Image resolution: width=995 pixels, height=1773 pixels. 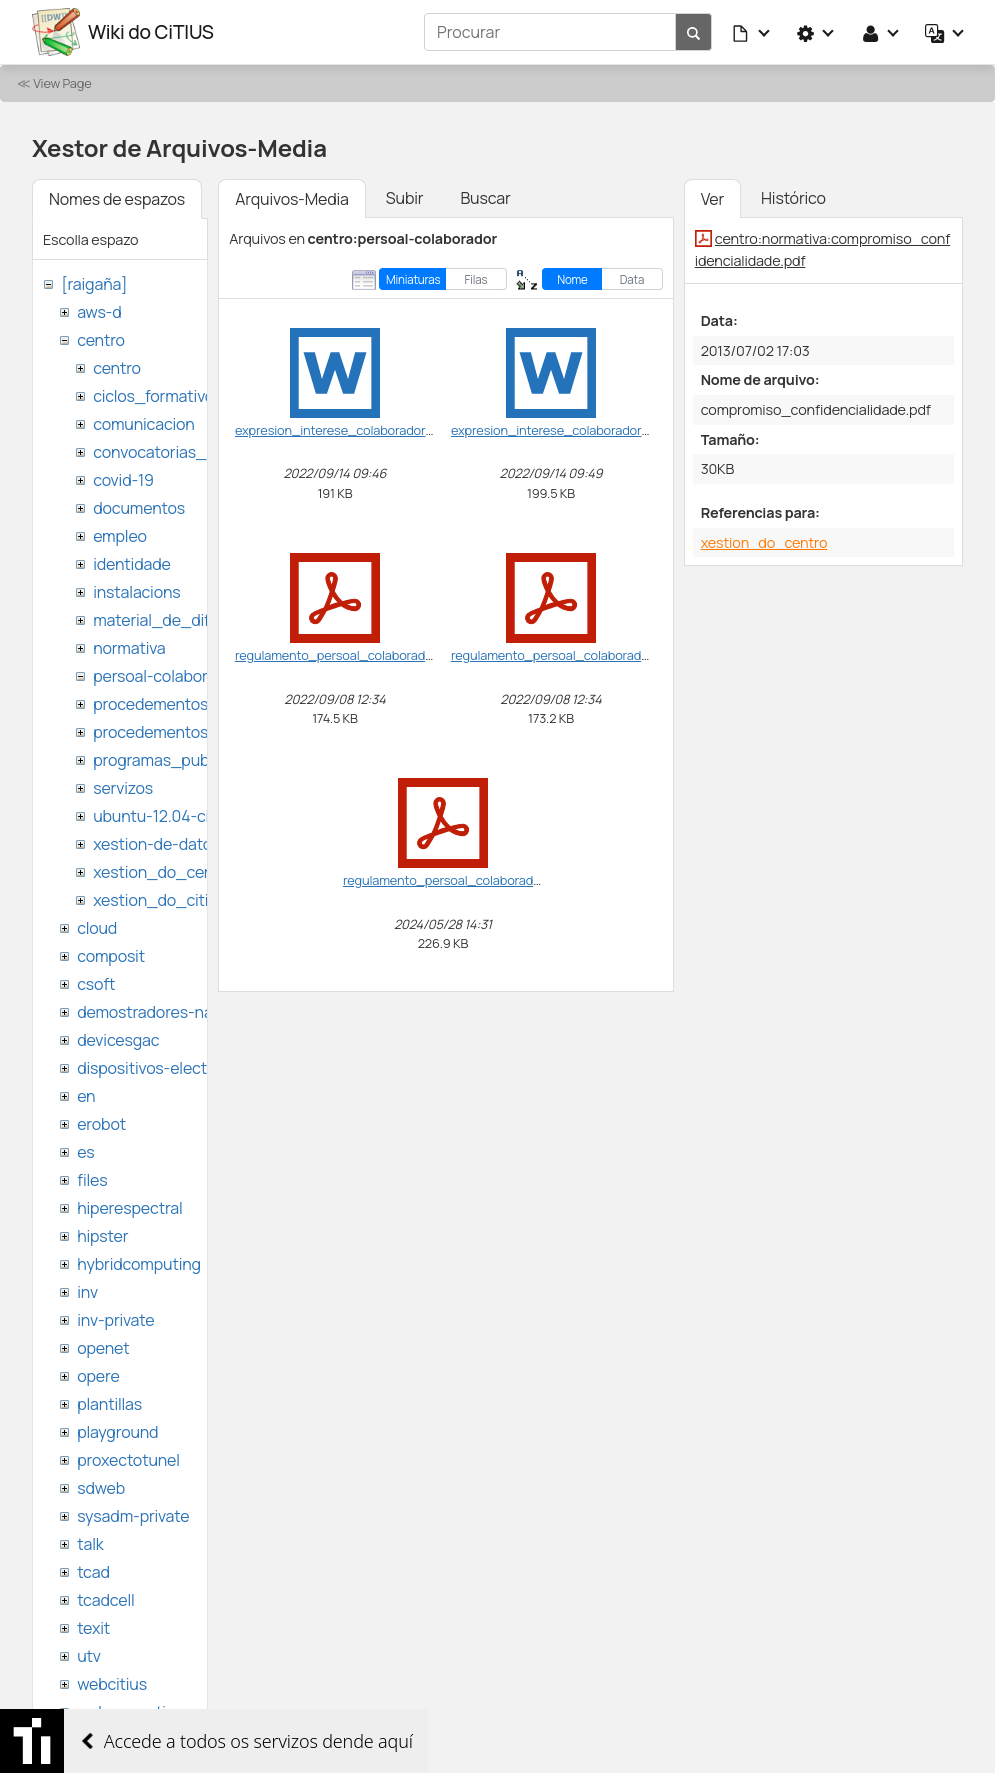 I want to click on texit, so click(x=93, y=1628).